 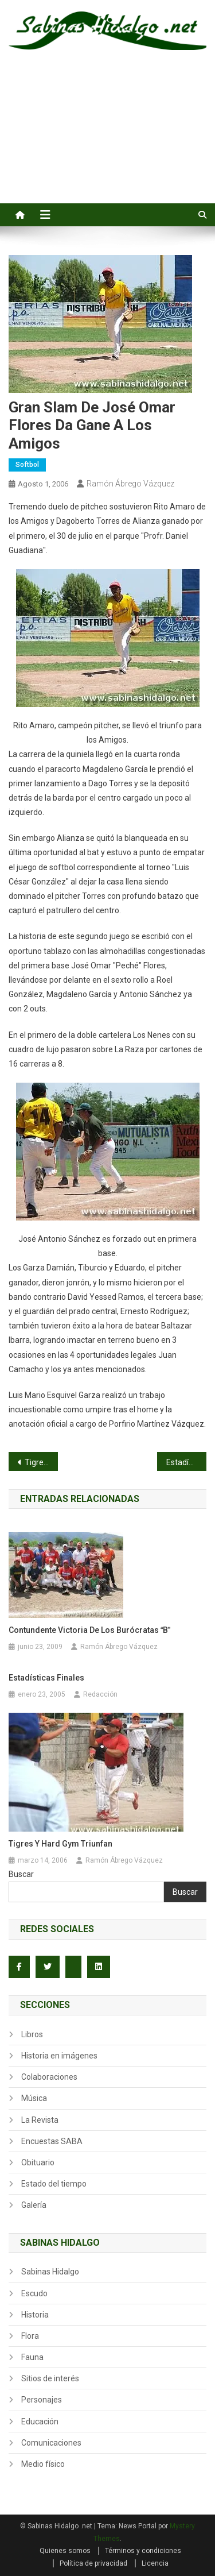 I want to click on Medio físico, so click(x=43, y=2464).